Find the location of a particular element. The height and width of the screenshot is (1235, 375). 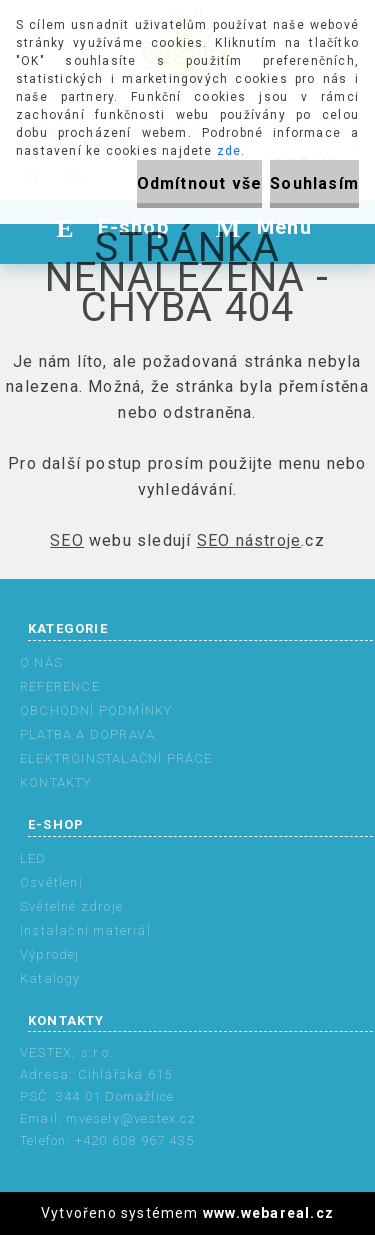

Souhlasím is located at coordinates (314, 183).